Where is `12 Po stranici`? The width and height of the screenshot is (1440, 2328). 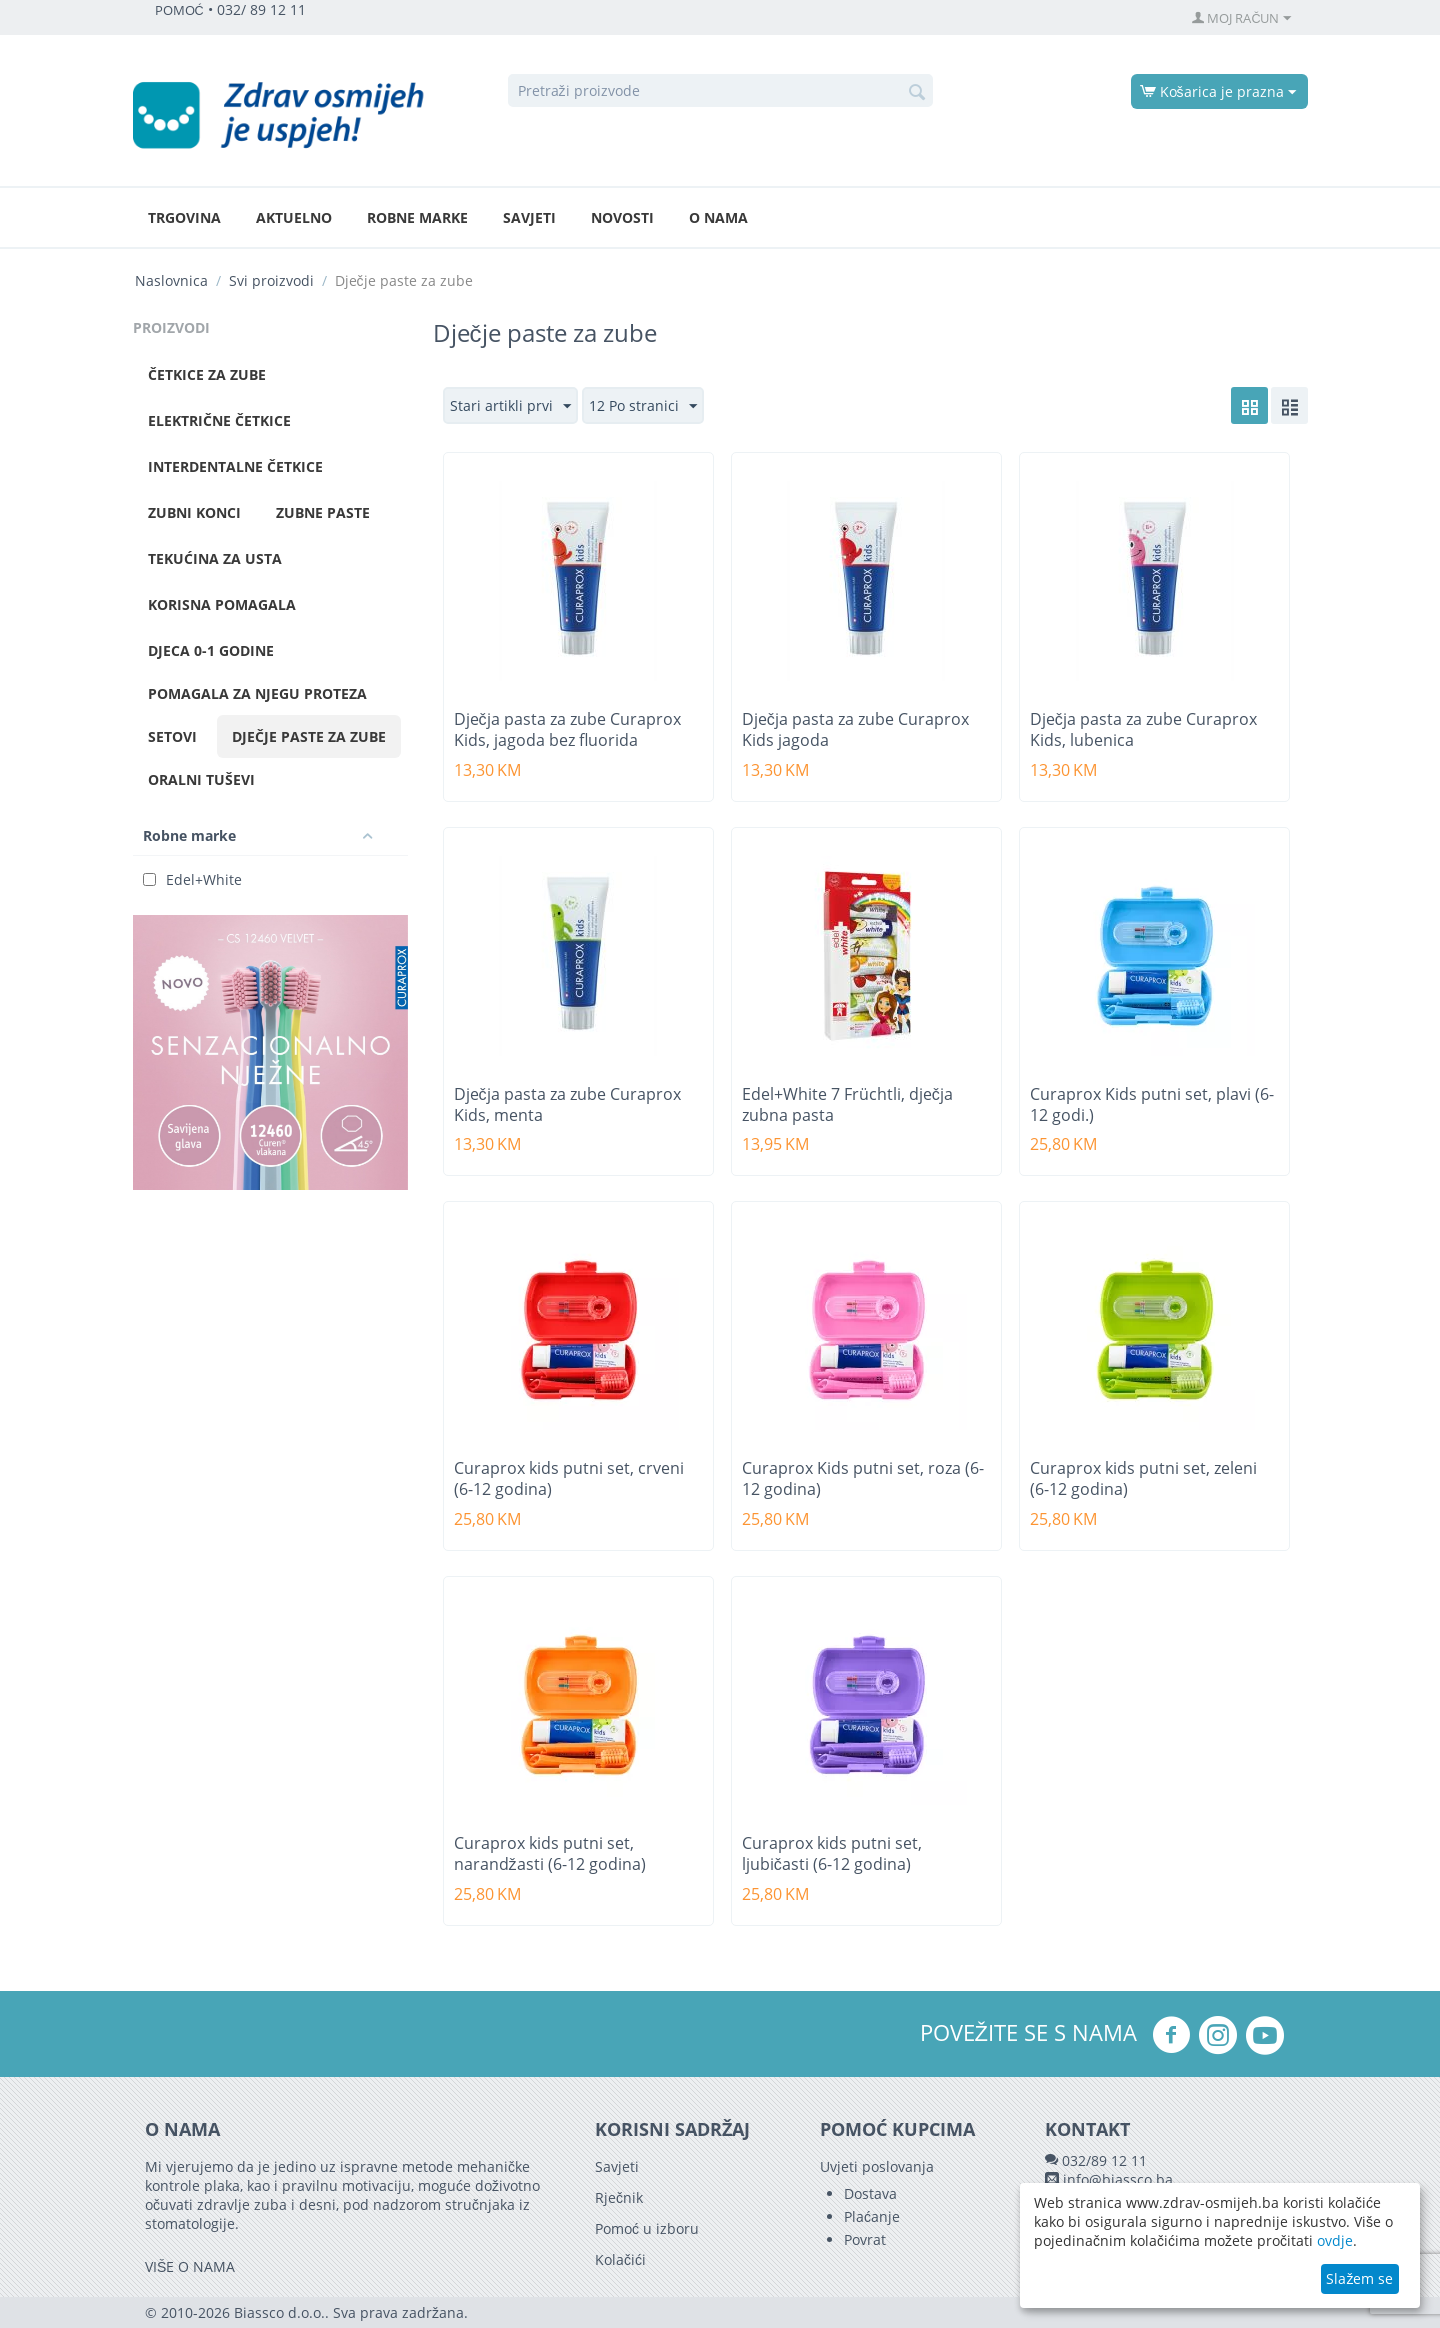
12 Po stranici is located at coordinates (643, 406).